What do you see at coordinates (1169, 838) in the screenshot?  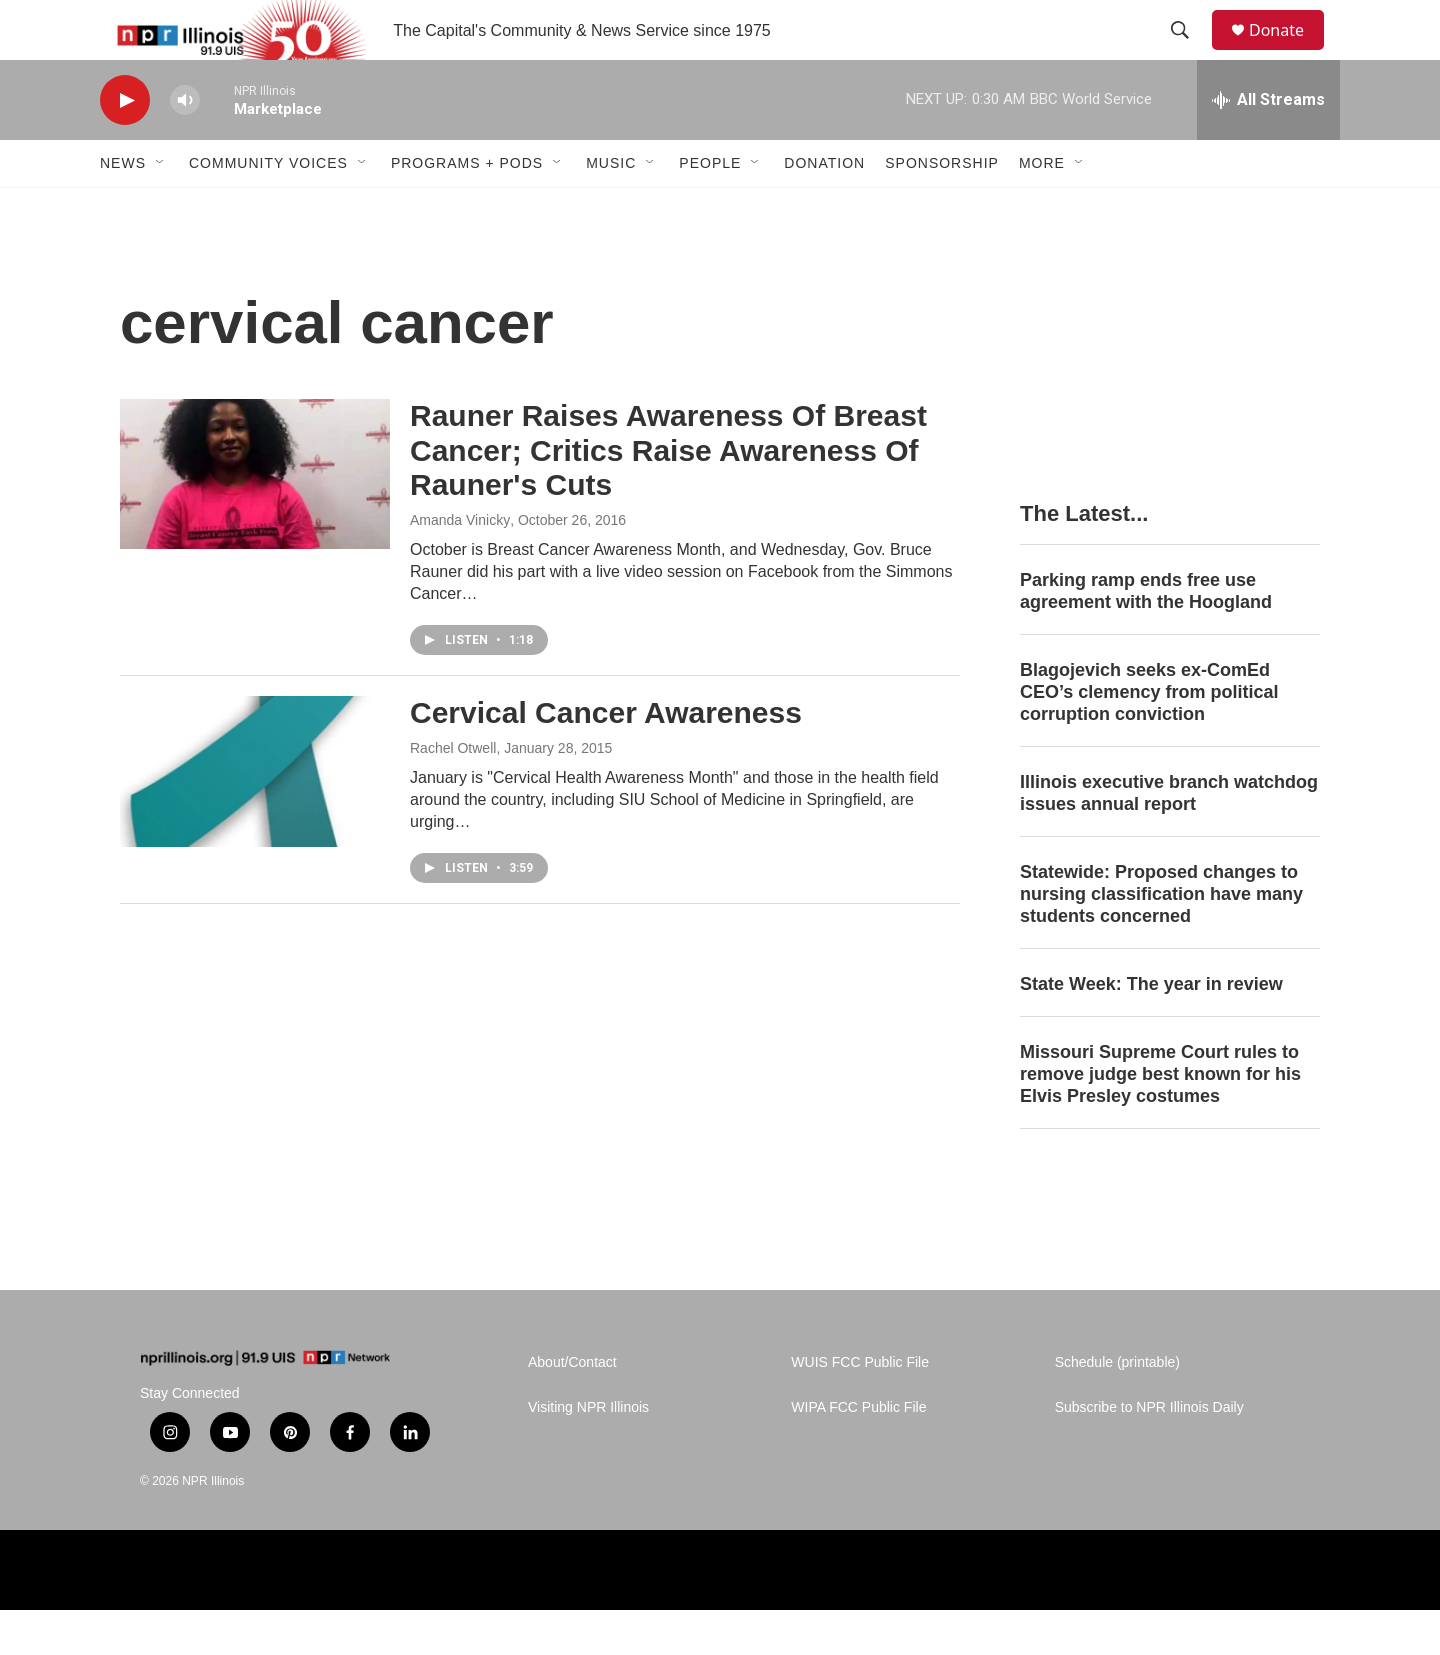 I see `Illinois executive branch watchdog issues annual report` at bounding box center [1169, 838].